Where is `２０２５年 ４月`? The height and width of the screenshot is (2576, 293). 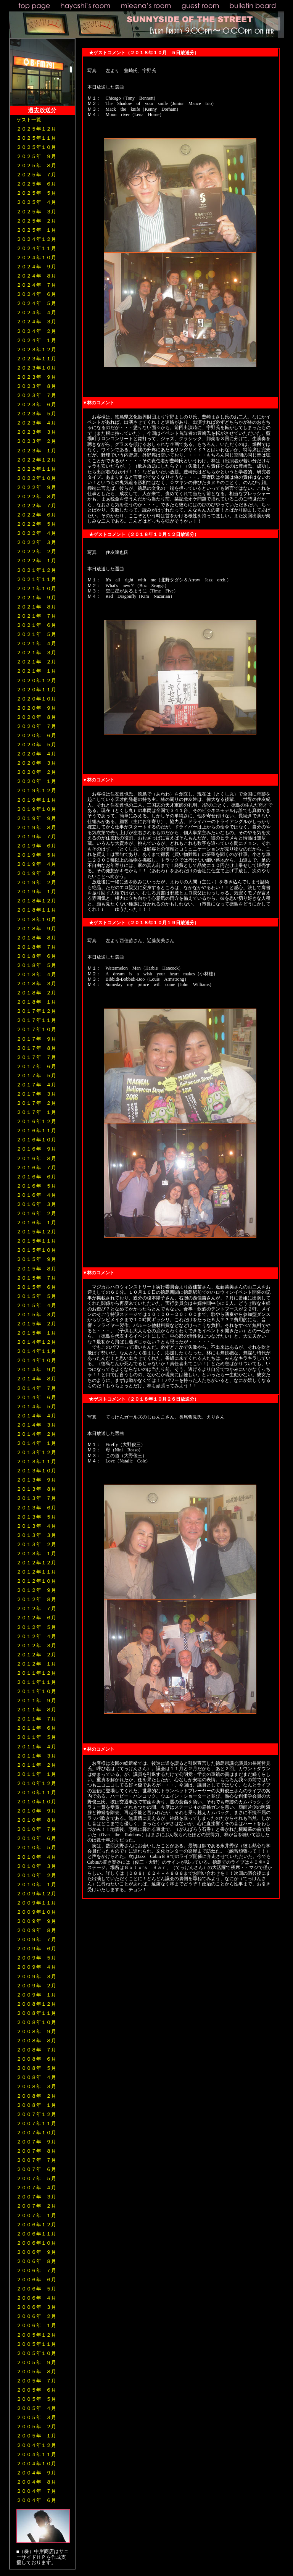 ２０２５年 ４月 is located at coordinates (36, 202).